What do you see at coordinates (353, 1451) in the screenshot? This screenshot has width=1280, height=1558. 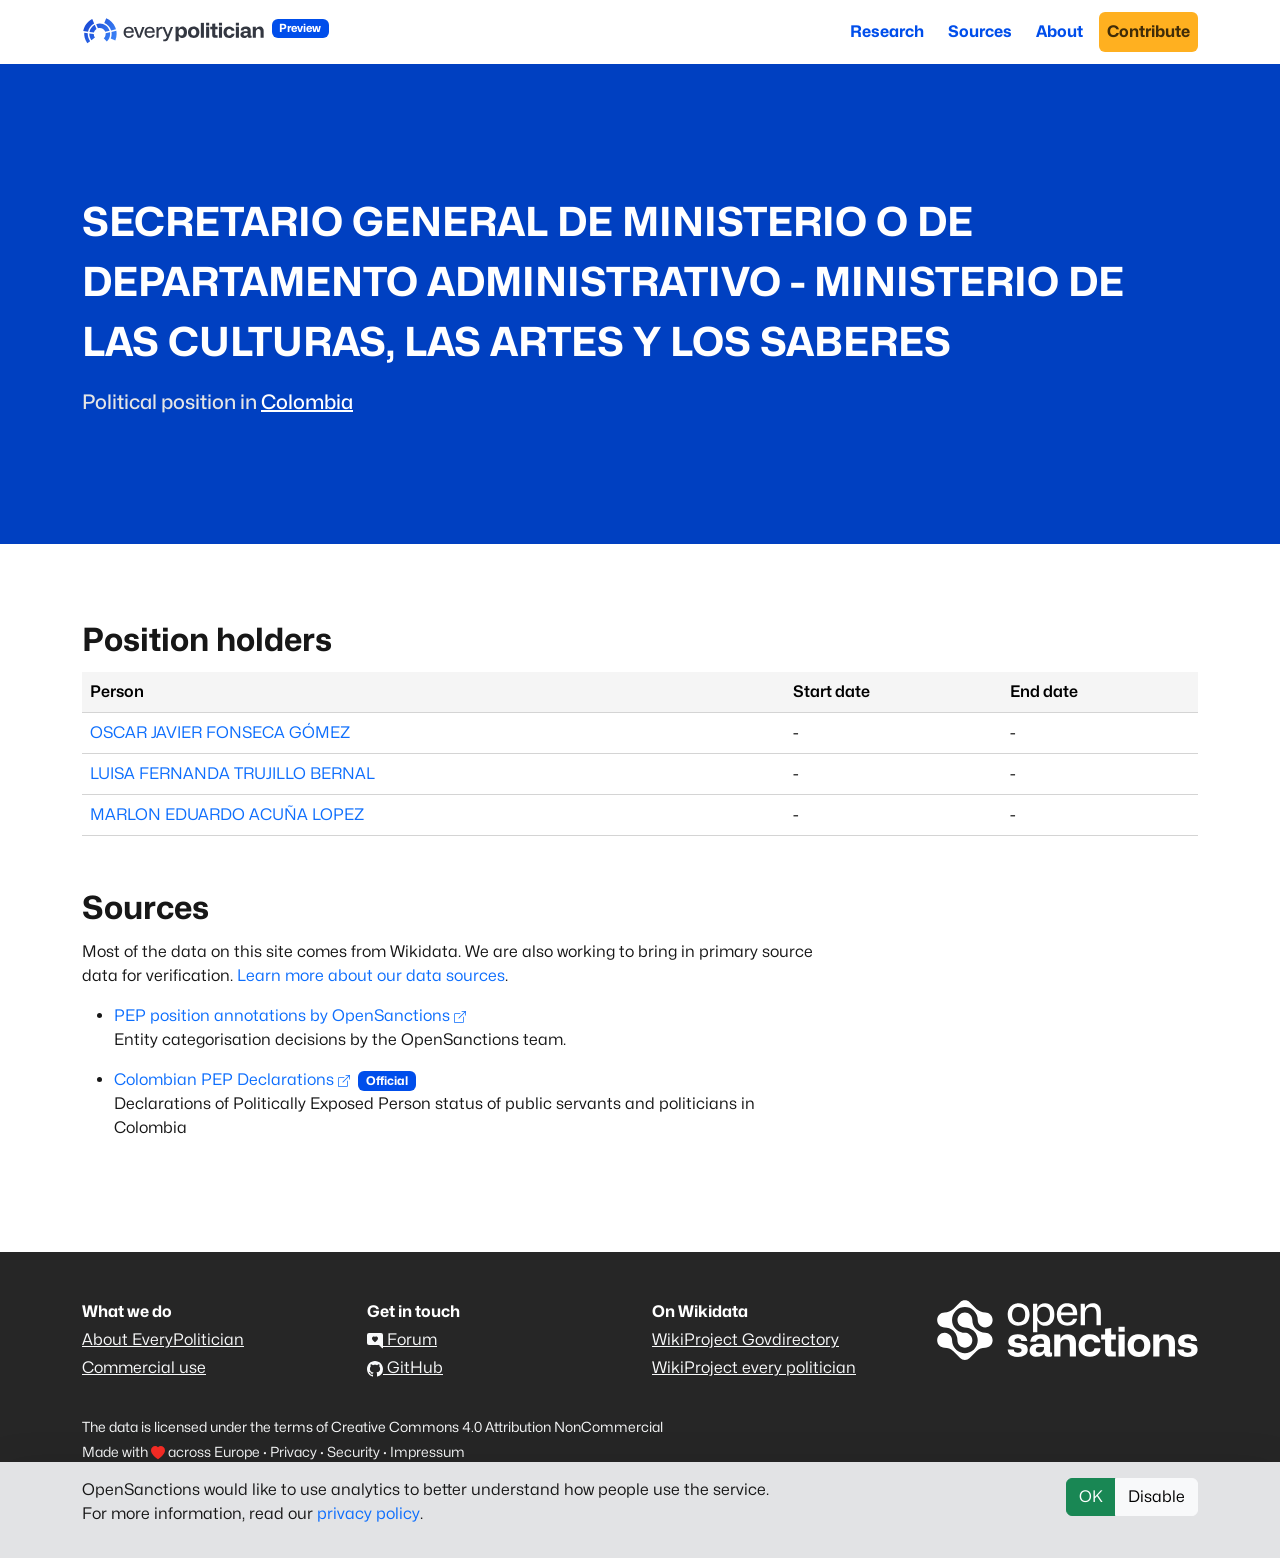 I see `Security` at bounding box center [353, 1451].